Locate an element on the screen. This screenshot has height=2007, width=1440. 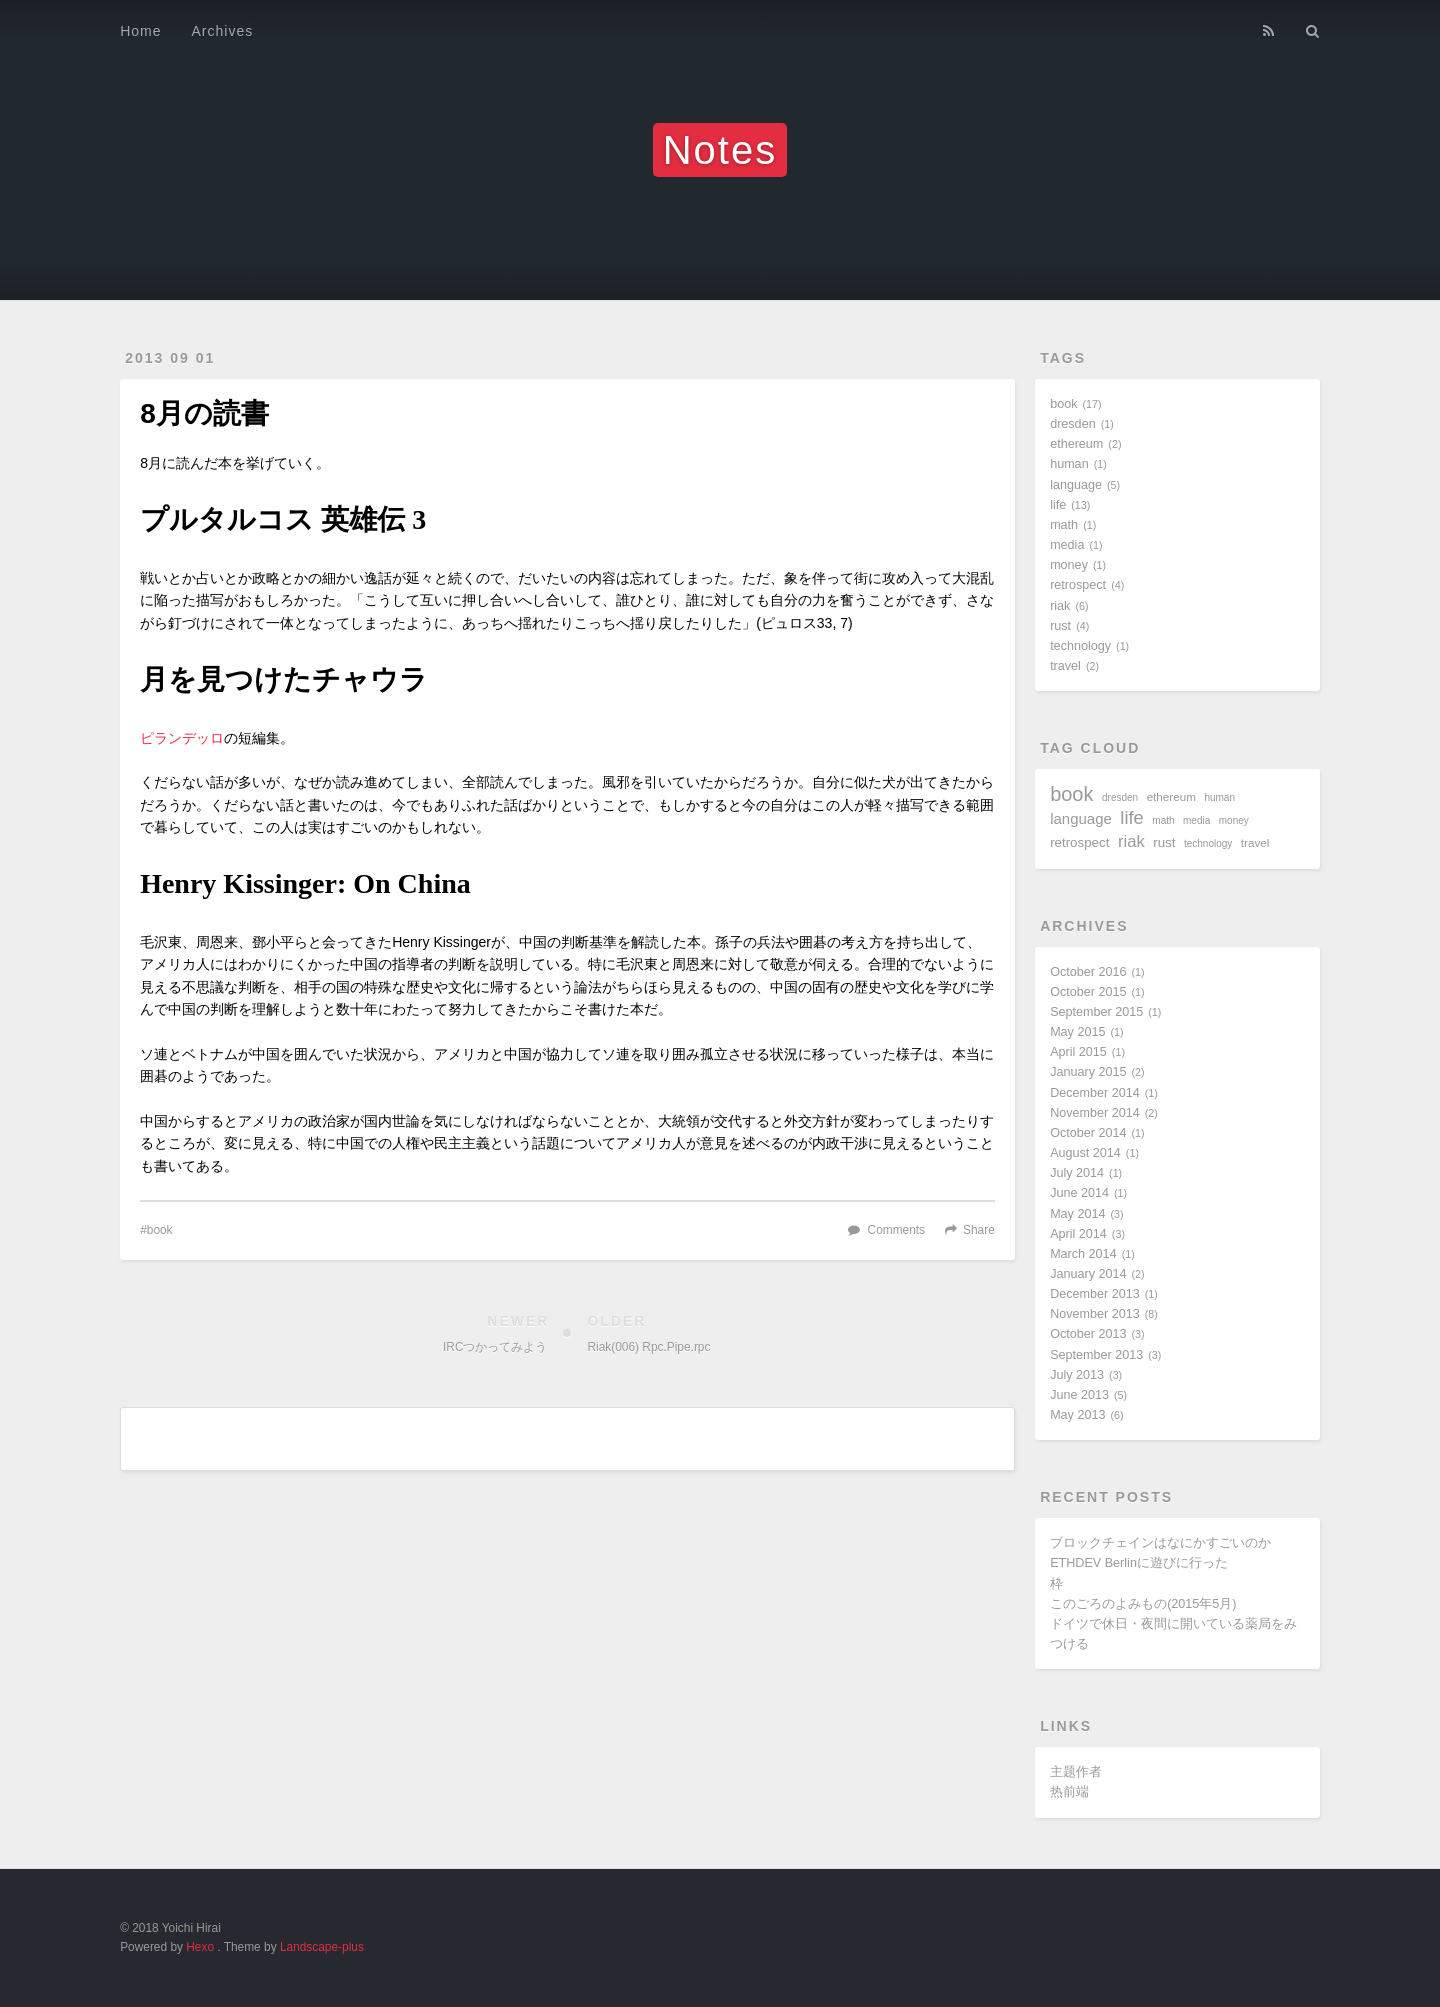
dresden is located at coordinates (1073, 424).